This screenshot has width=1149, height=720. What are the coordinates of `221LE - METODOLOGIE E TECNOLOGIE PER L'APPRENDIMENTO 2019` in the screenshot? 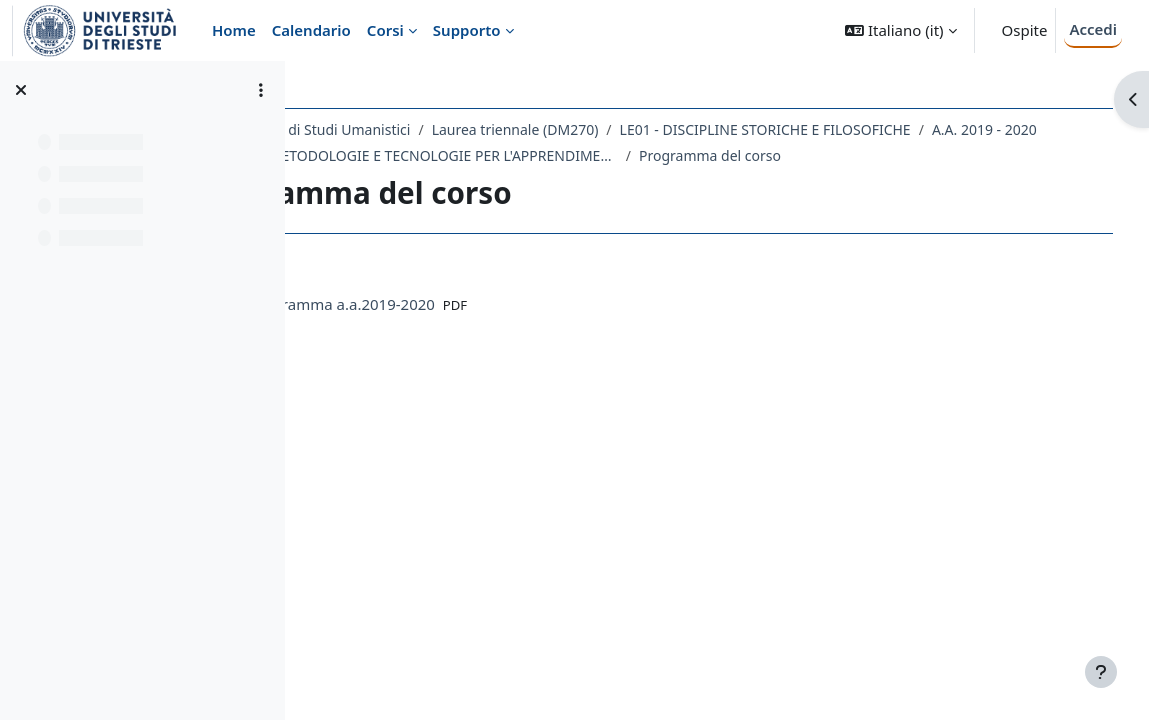 It's located at (671, 155).